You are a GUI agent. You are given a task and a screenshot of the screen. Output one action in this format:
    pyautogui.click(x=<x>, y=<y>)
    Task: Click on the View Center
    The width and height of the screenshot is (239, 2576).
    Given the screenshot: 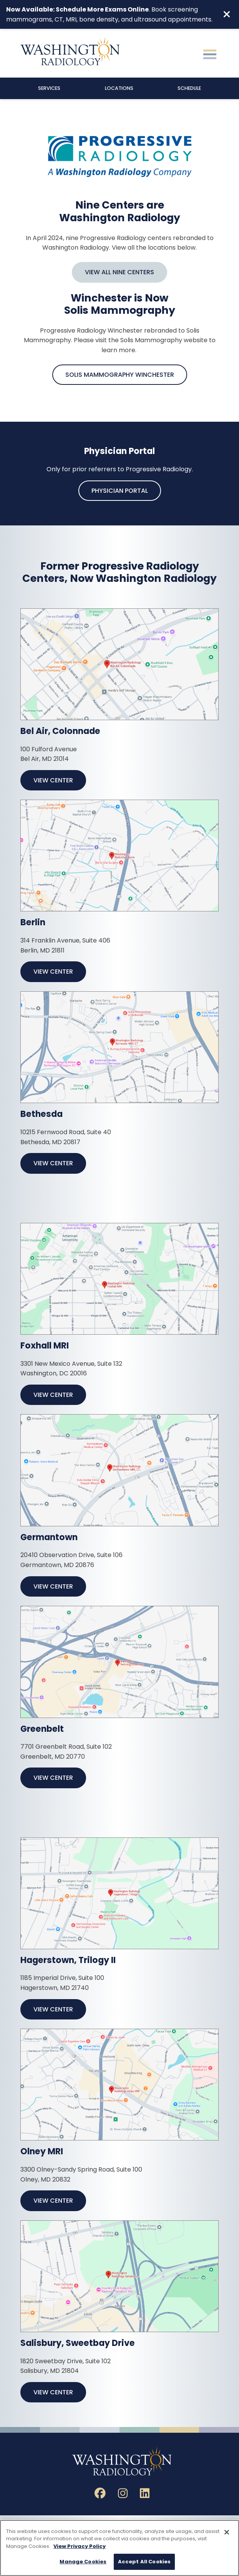 What is the action you would take?
    pyautogui.click(x=53, y=780)
    